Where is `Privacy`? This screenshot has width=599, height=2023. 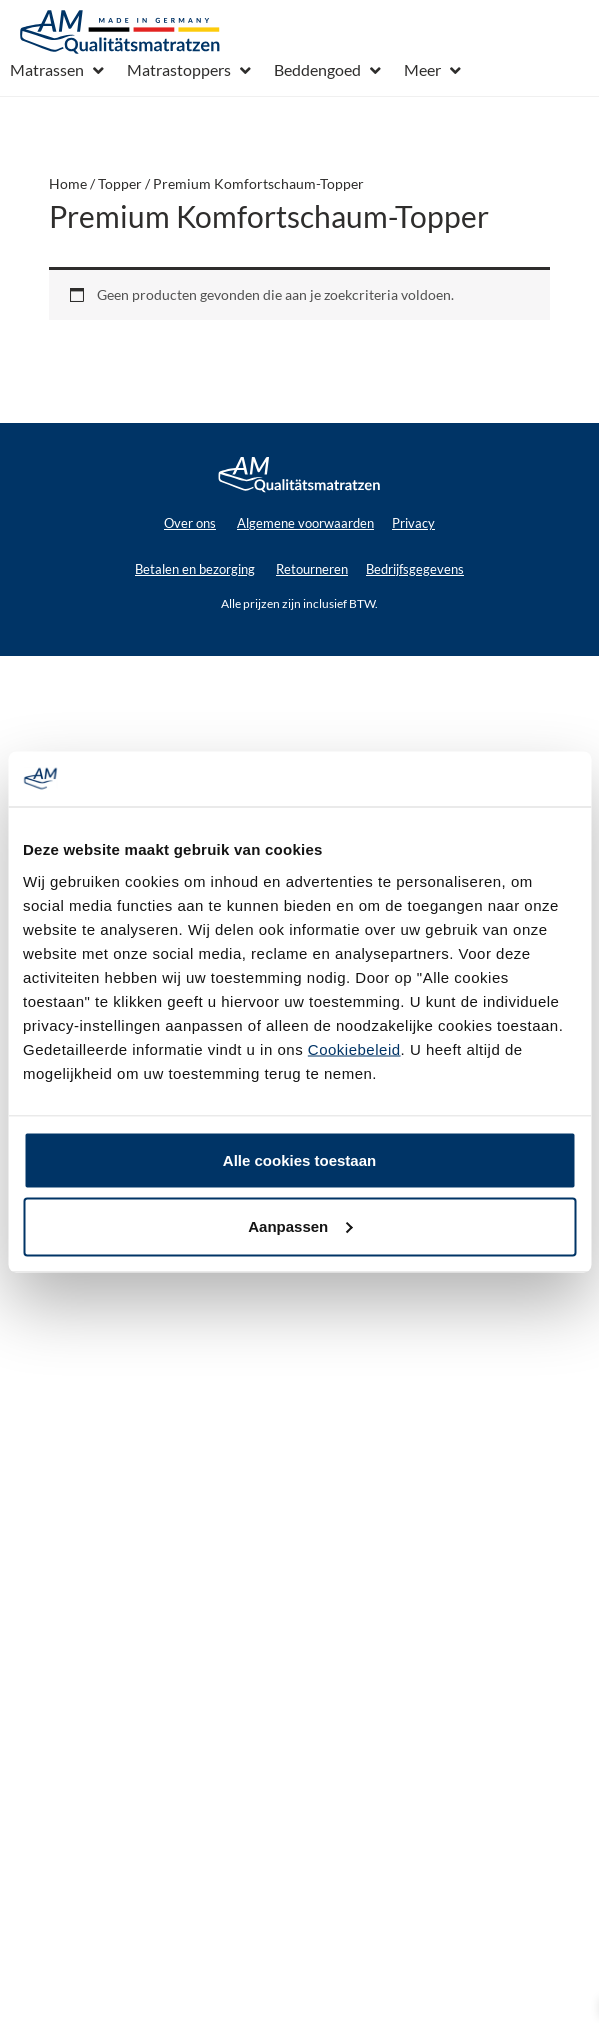 Privacy is located at coordinates (413, 523).